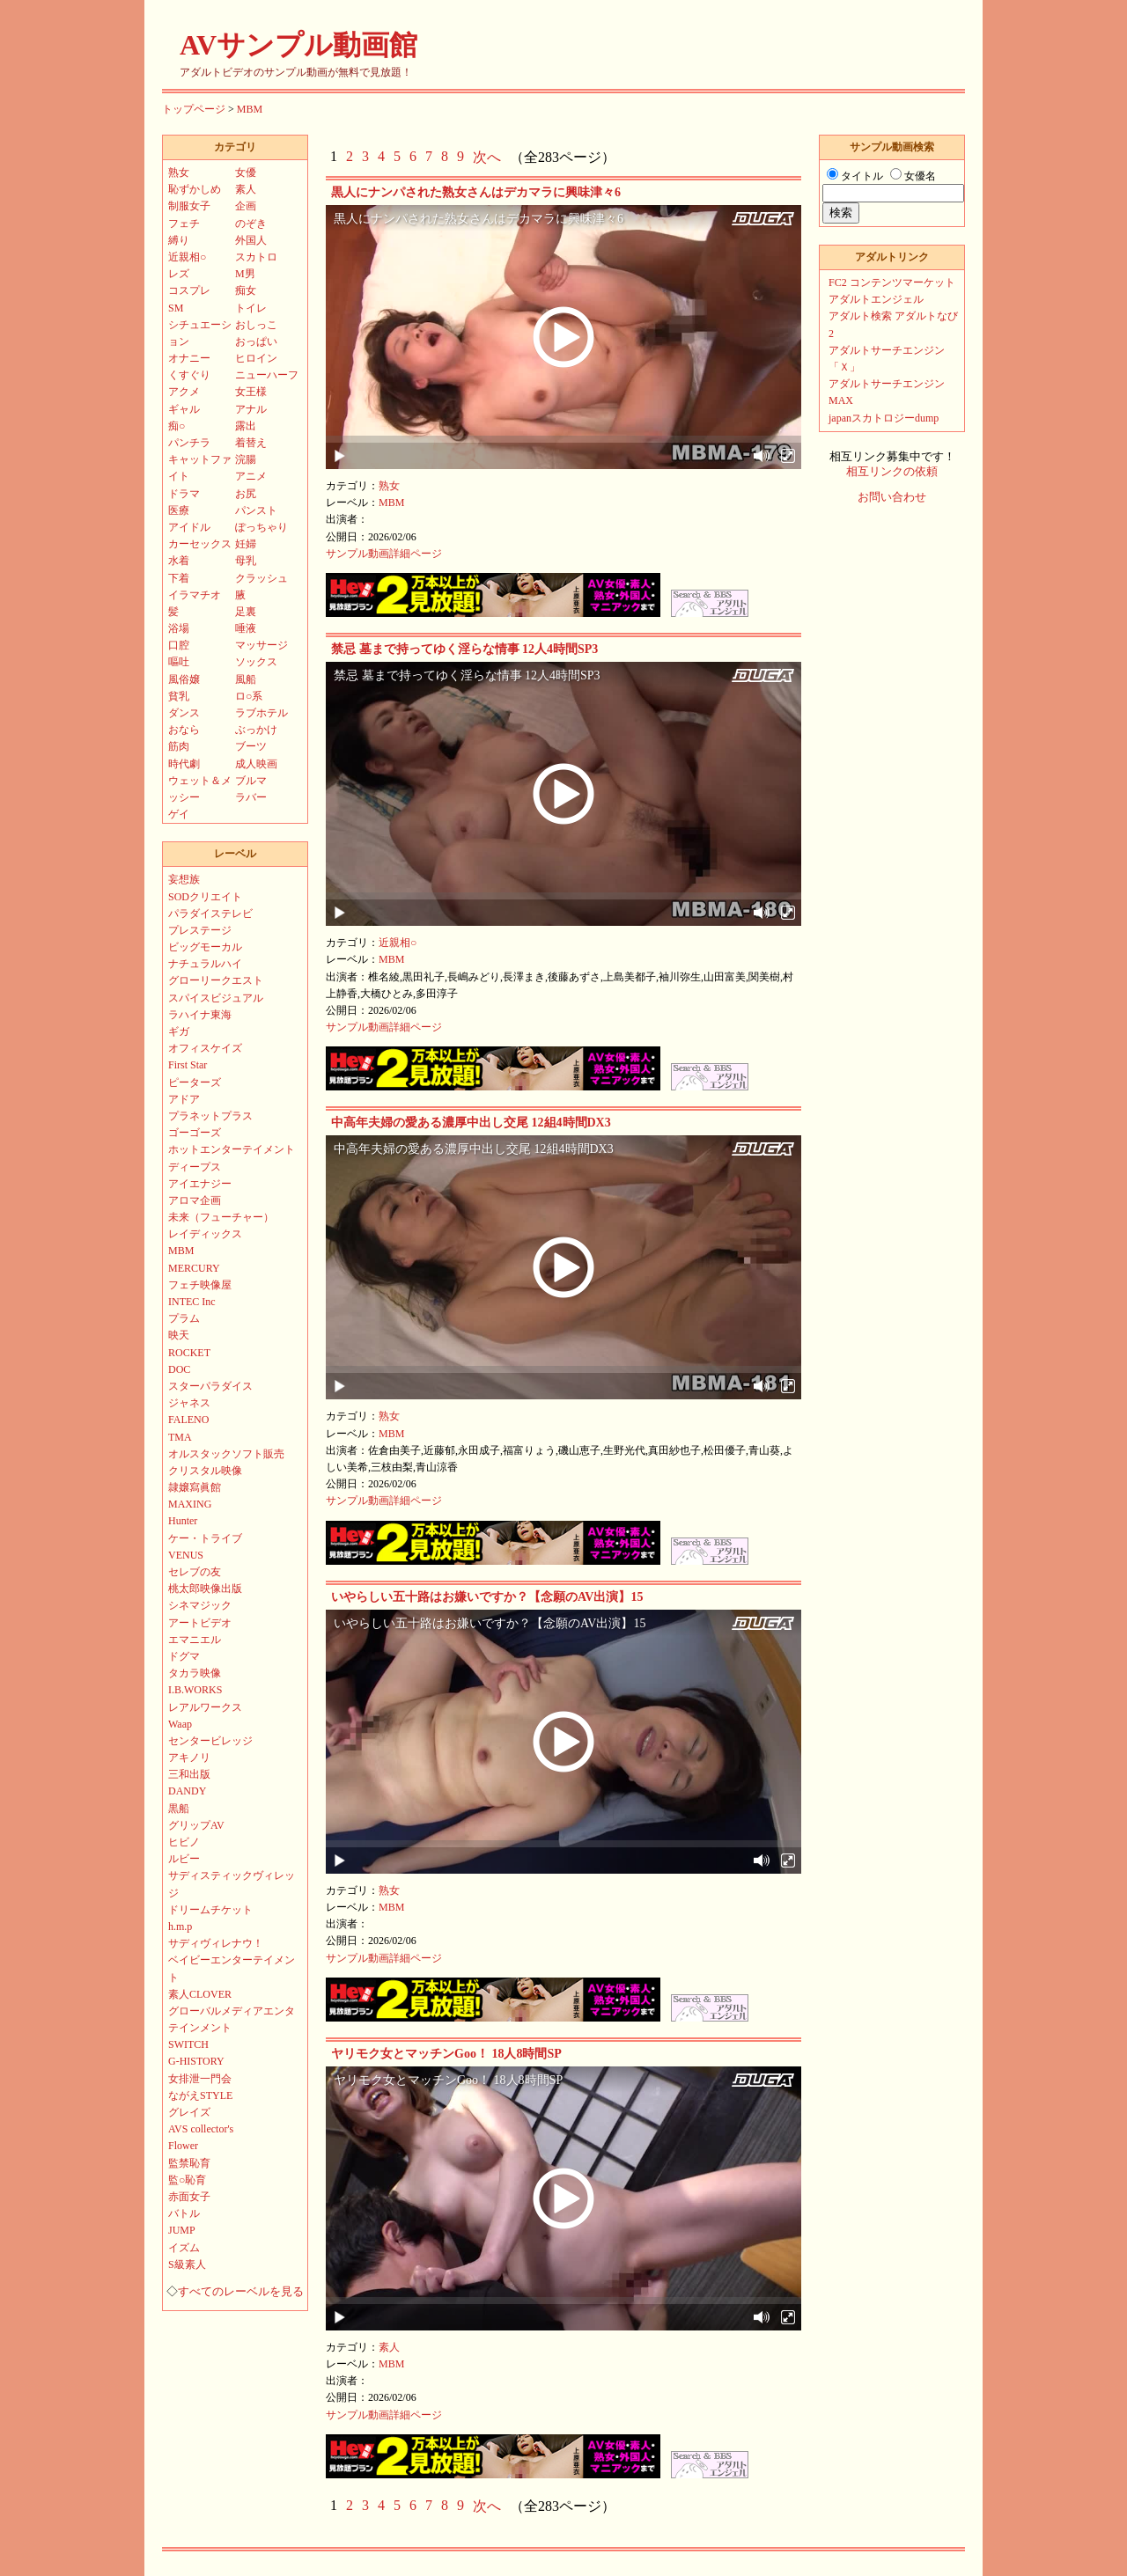  I want to click on ビッグモーカル, so click(205, 947).